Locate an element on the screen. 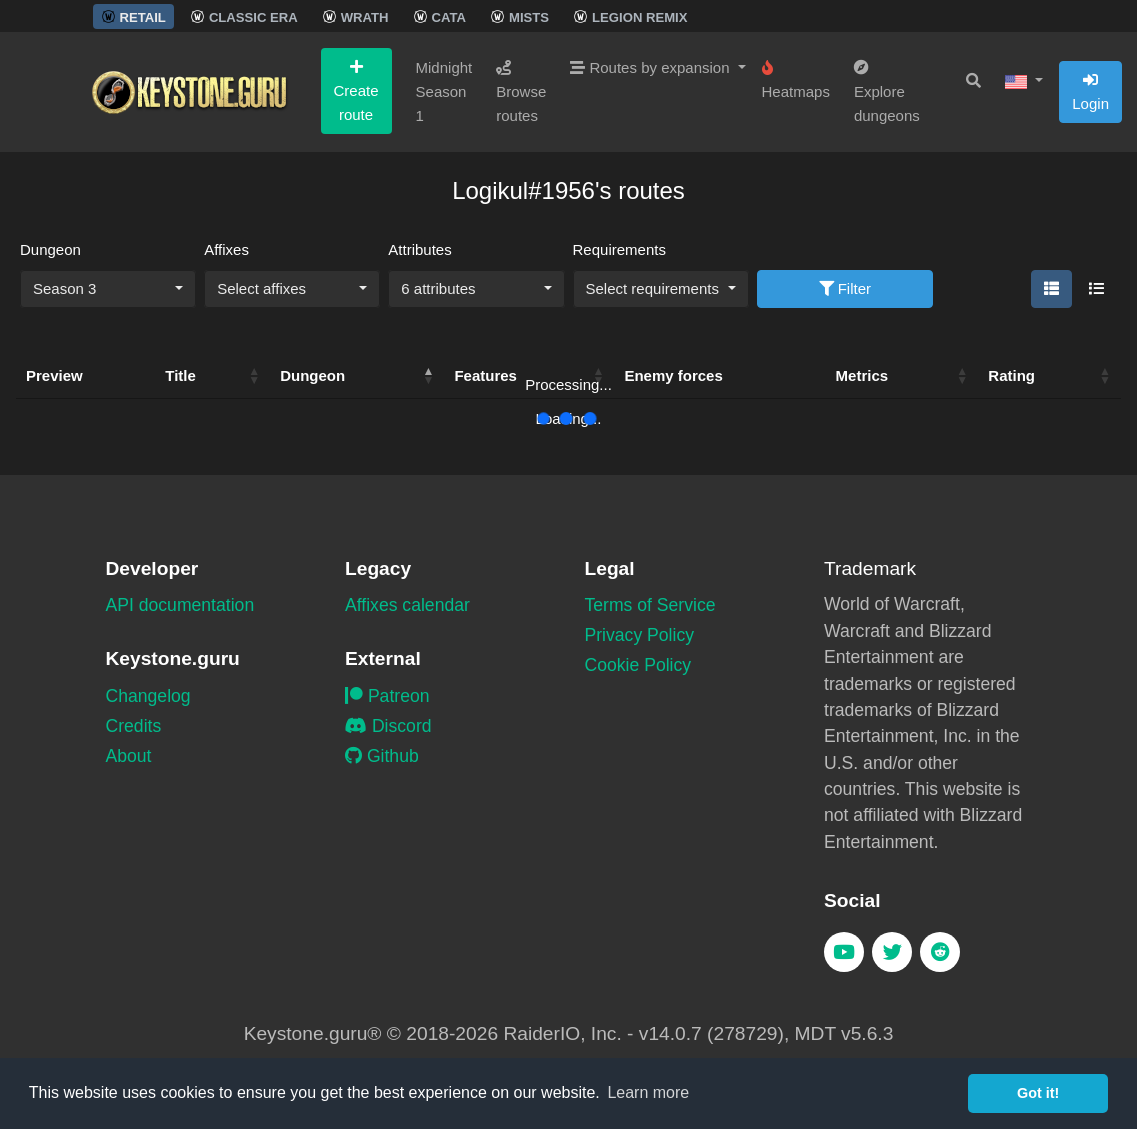 Image resolution: width=1137 pixels, height=1129 pixels. Browse routes is located at coordinates (521, 92).